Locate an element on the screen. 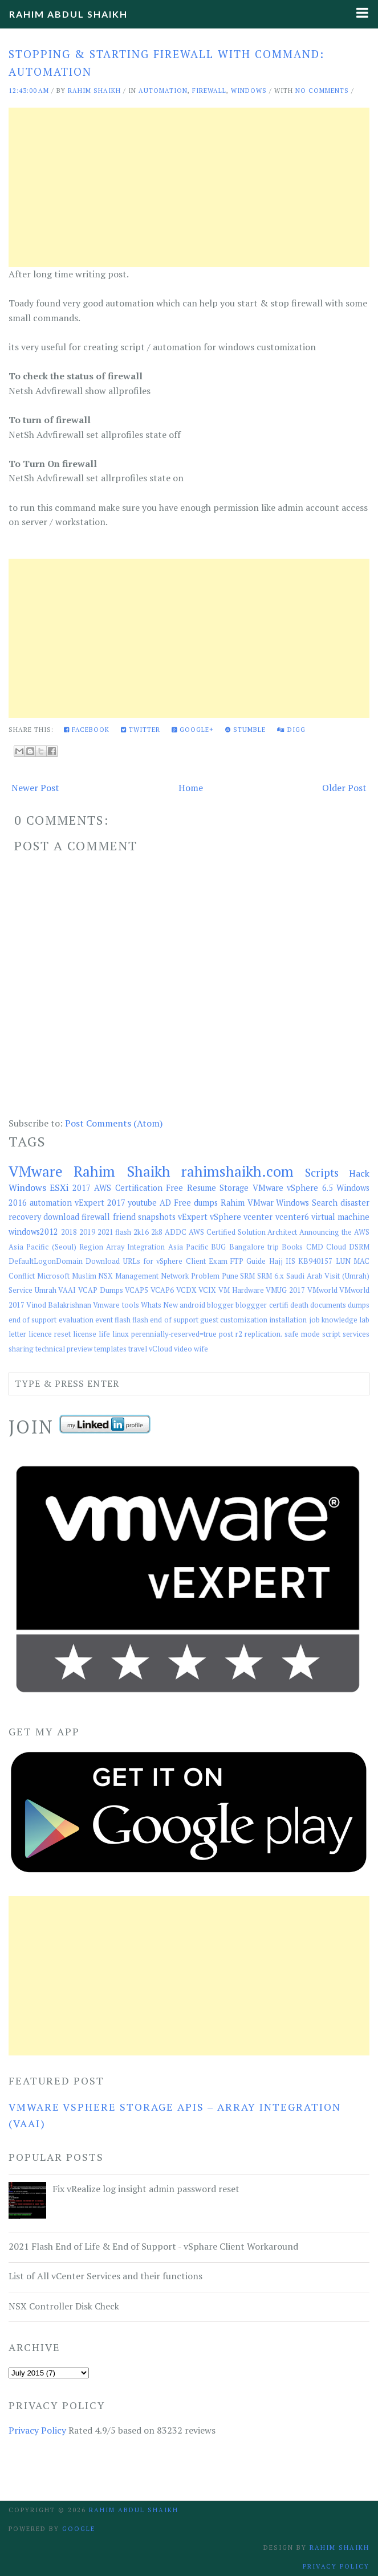 This screenshot has width=378, height=2576. script is located at coordinates (331, 1334).